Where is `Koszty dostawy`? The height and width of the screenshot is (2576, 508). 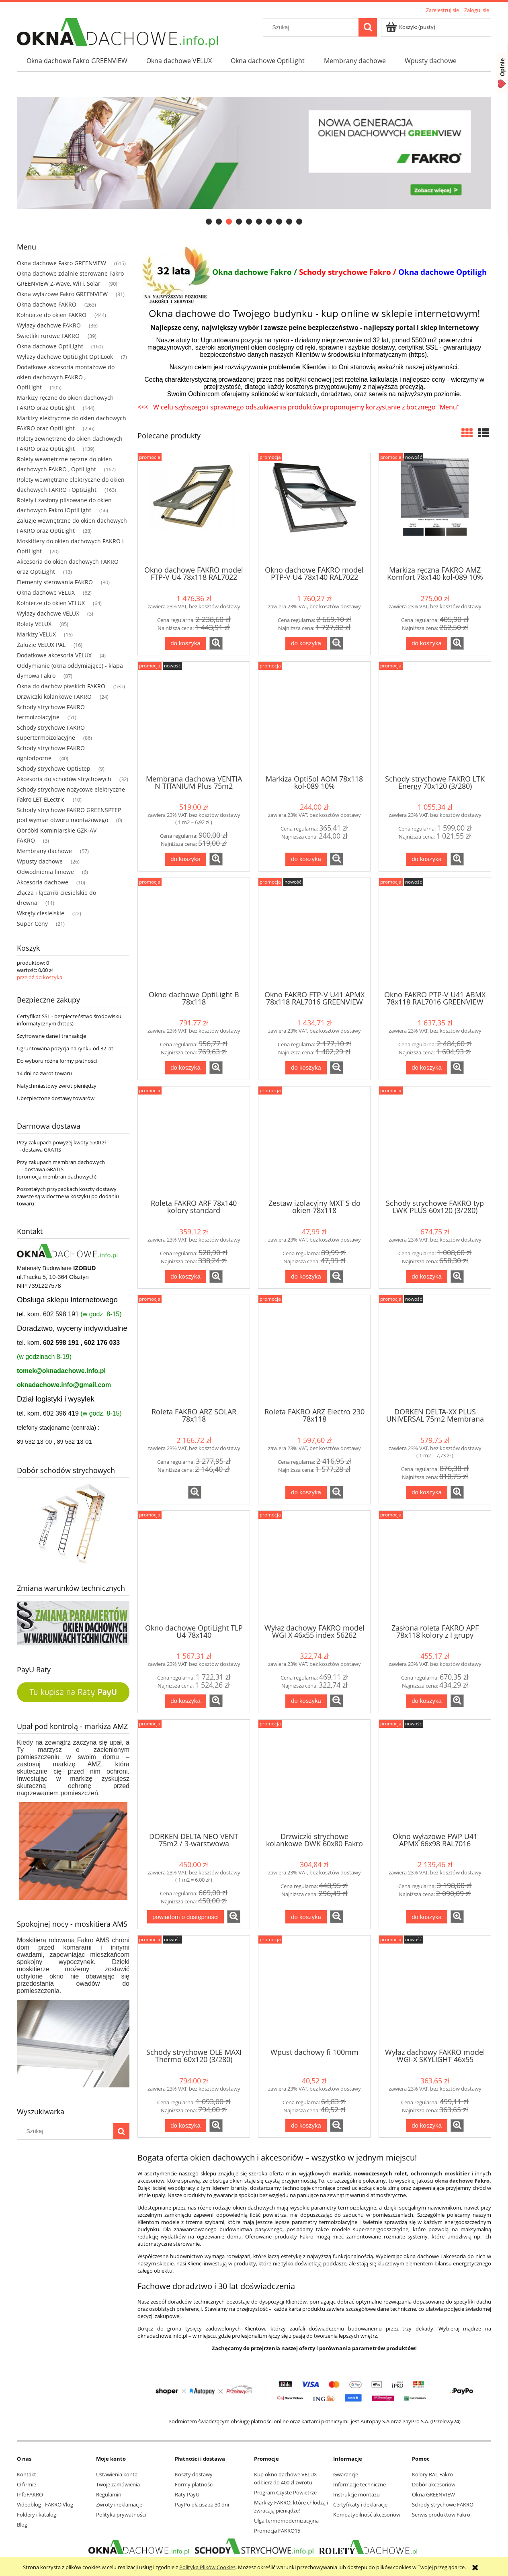 Koszty dostawy is located at coordinates (194, 2474).